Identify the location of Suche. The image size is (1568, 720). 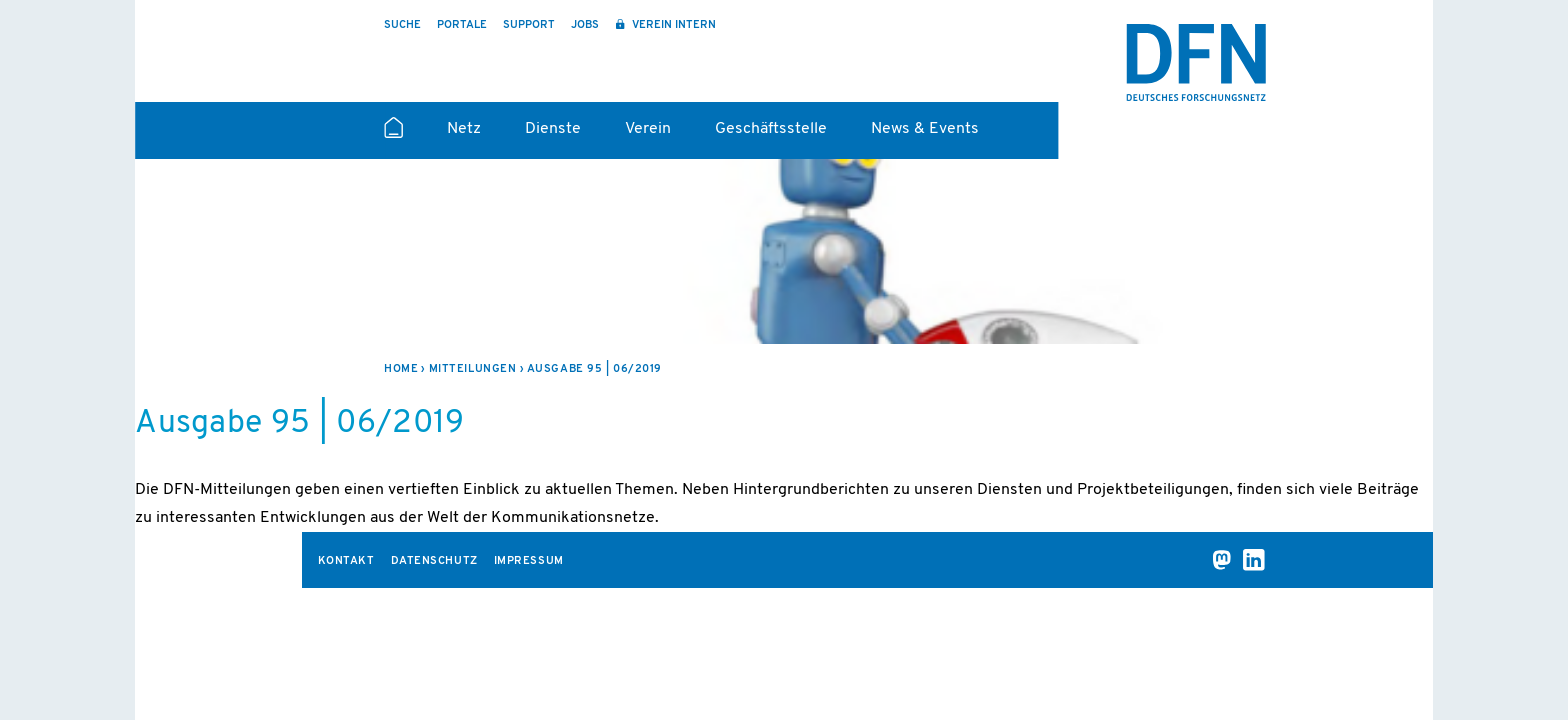
(402, 25).